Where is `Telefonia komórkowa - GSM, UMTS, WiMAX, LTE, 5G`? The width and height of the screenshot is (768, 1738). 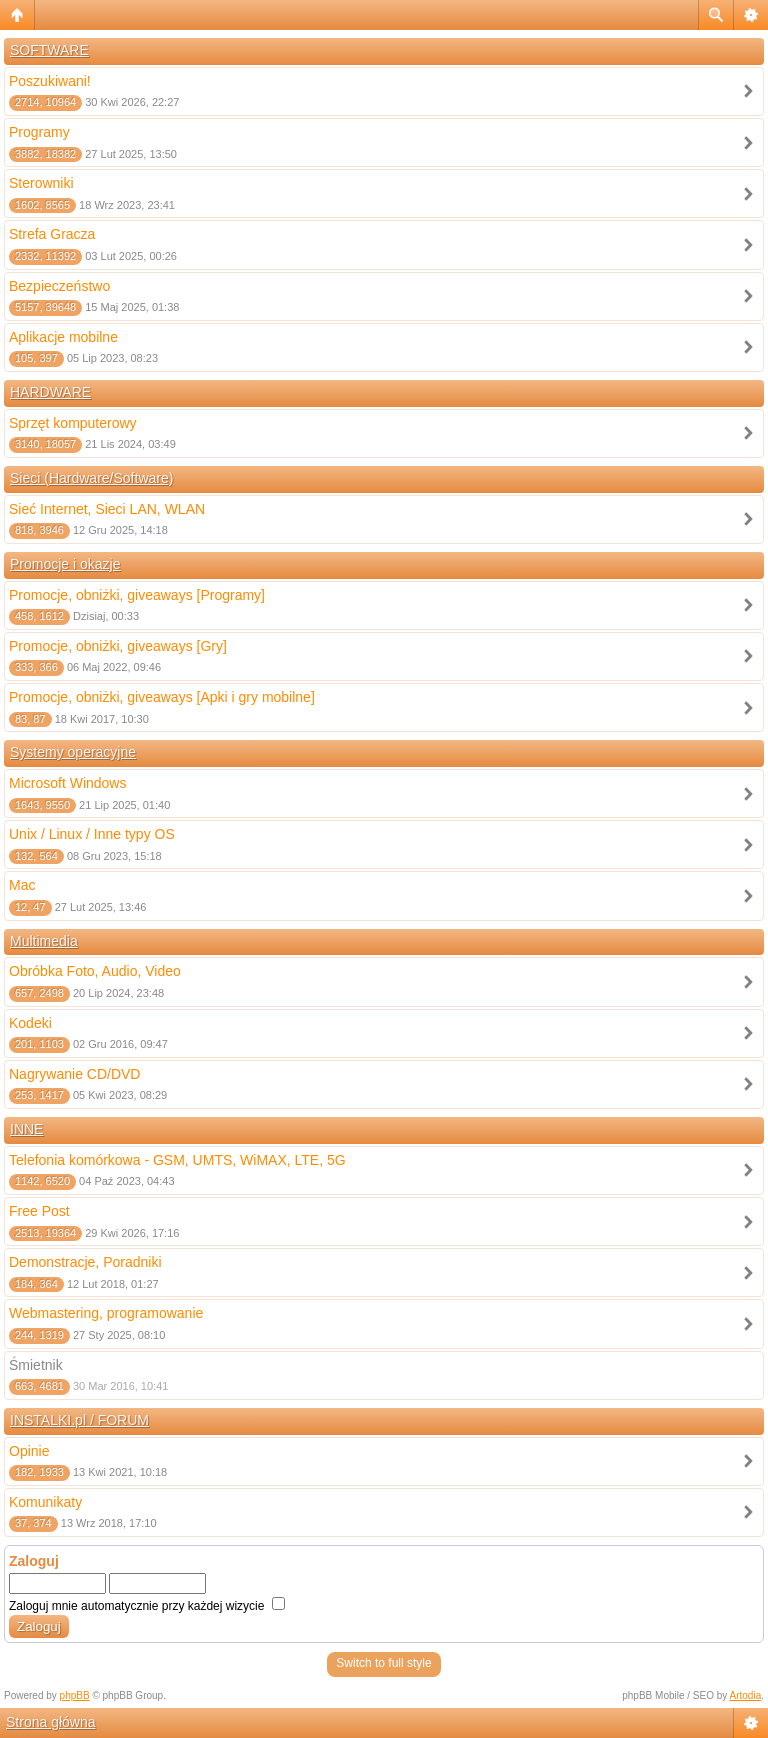
Telefonia komórkowa - GSM, UMTS, WiMAX, LTE, 5G is located at coordinates (177, 1160).